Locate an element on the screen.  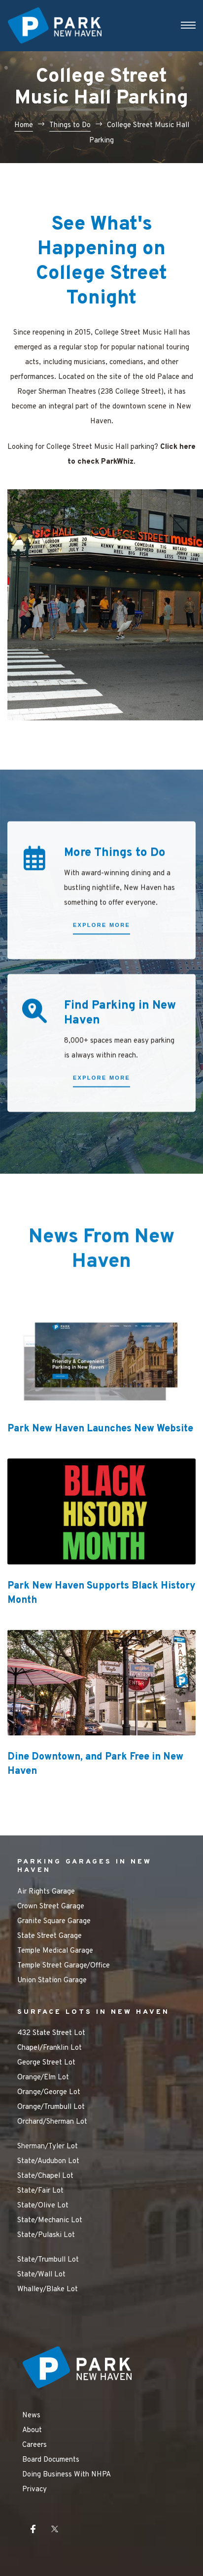
State/Wall Lot is located at coordinates (41, 2274).